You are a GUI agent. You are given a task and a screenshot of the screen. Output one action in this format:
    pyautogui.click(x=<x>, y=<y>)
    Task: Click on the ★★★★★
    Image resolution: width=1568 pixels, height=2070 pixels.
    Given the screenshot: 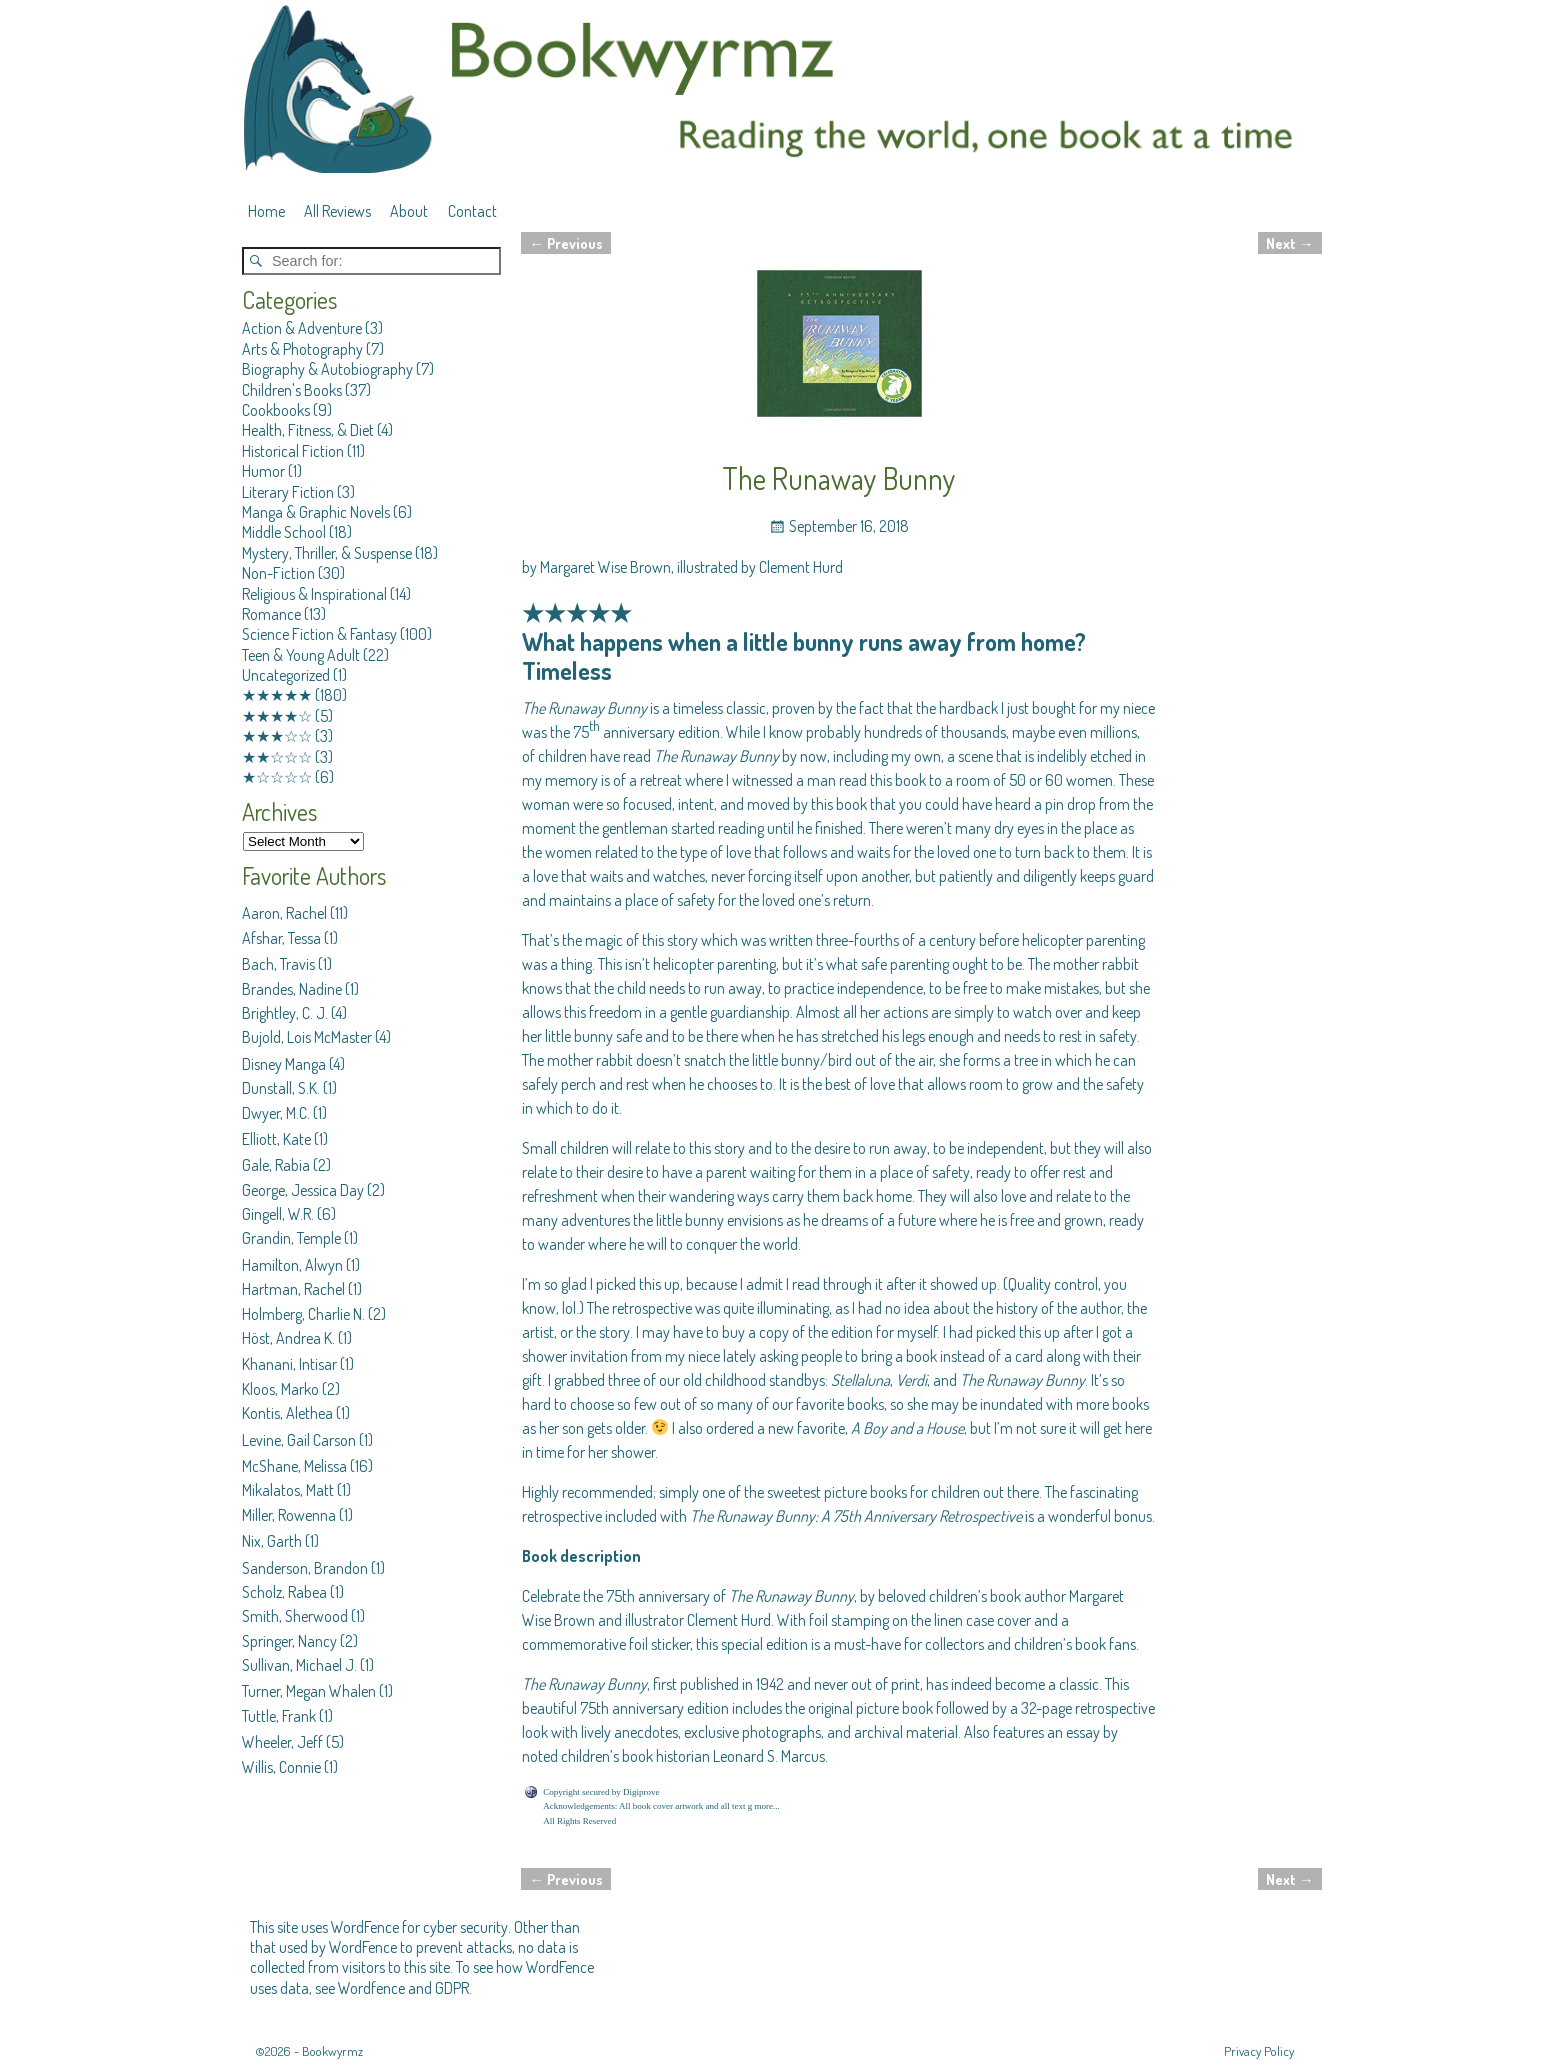 What is the action you would take?
    pyautogui.click(x=277, y=695)
    